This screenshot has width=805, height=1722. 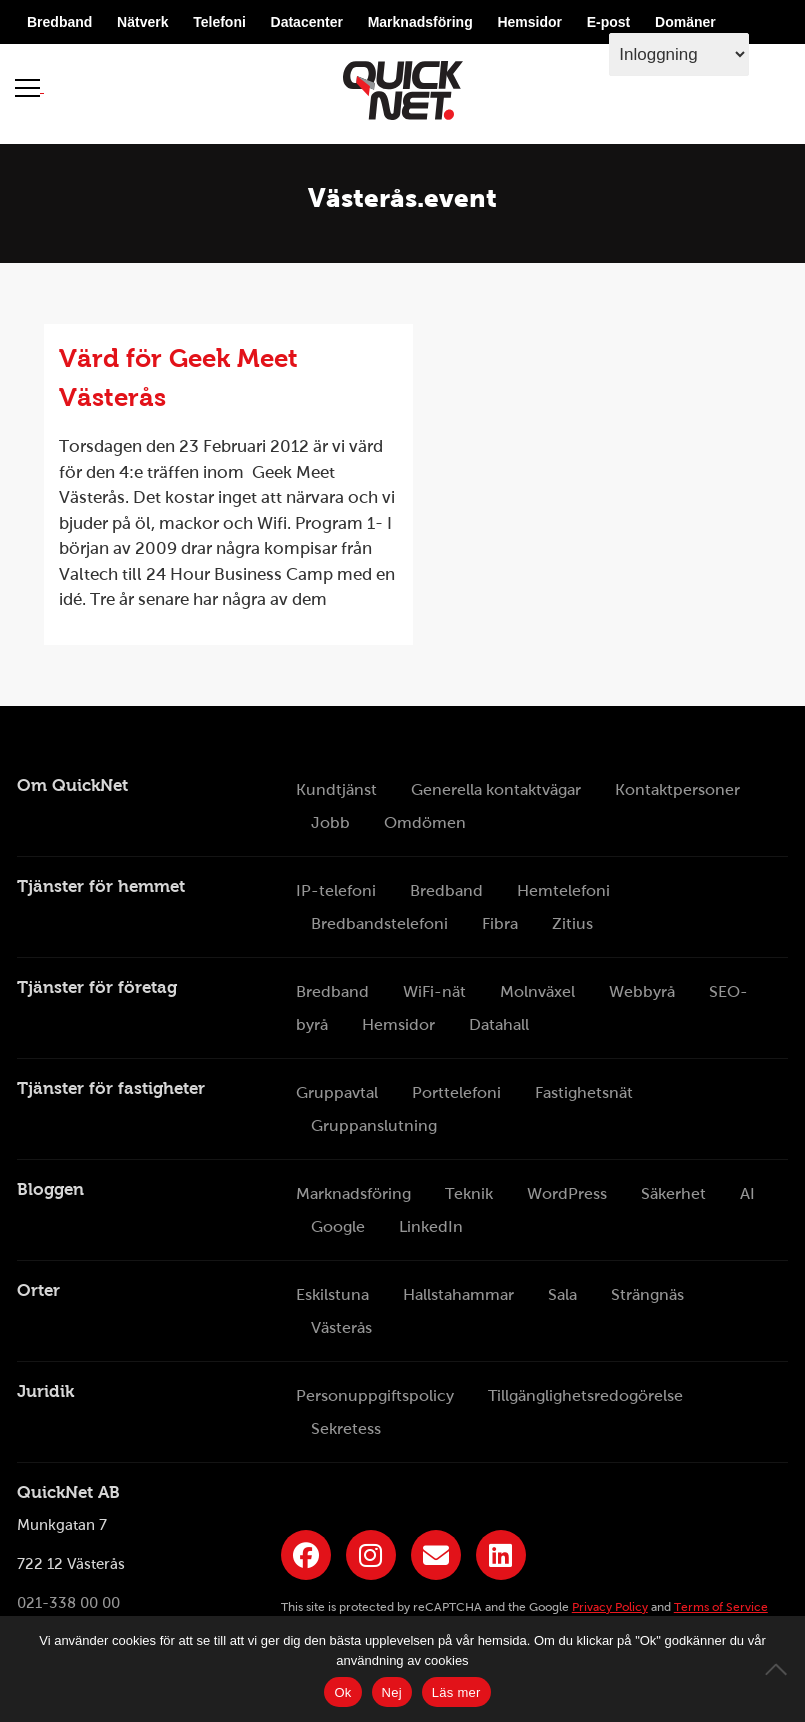 I want to click on Sala, so click(x=562, y=1294).